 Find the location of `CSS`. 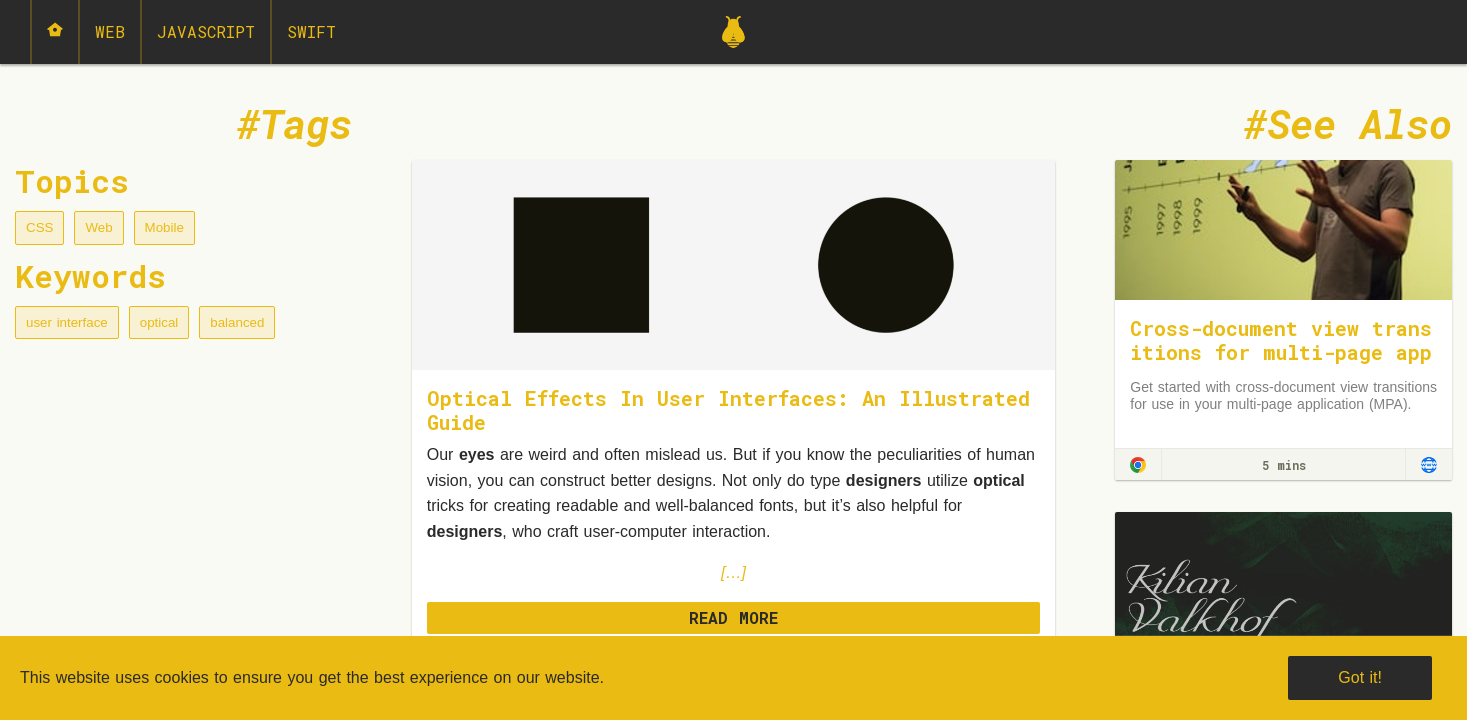

CSS is located at coordinates (39, 227).